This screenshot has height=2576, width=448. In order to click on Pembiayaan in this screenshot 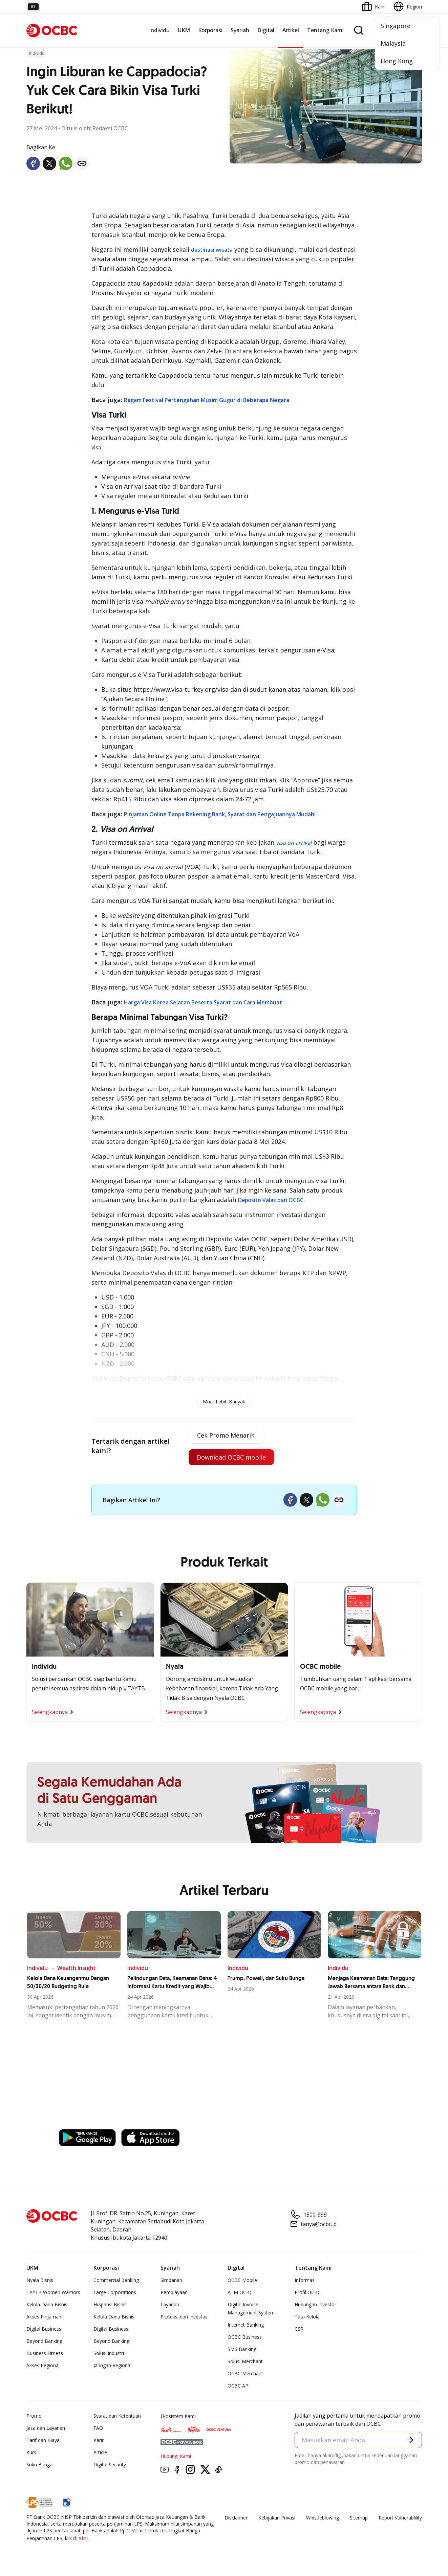, I will do `click(174, 2292)`.